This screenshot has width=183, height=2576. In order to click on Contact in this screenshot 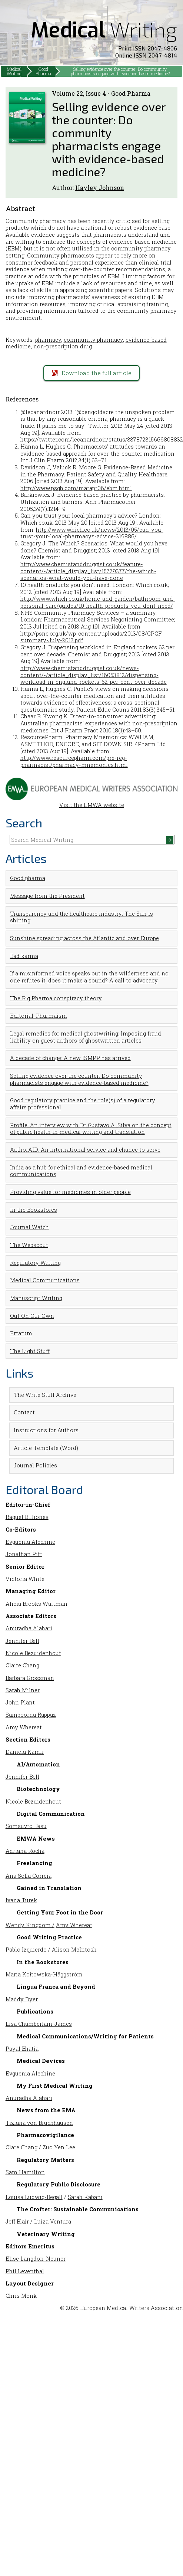, I will do `click(24, 1412)`.